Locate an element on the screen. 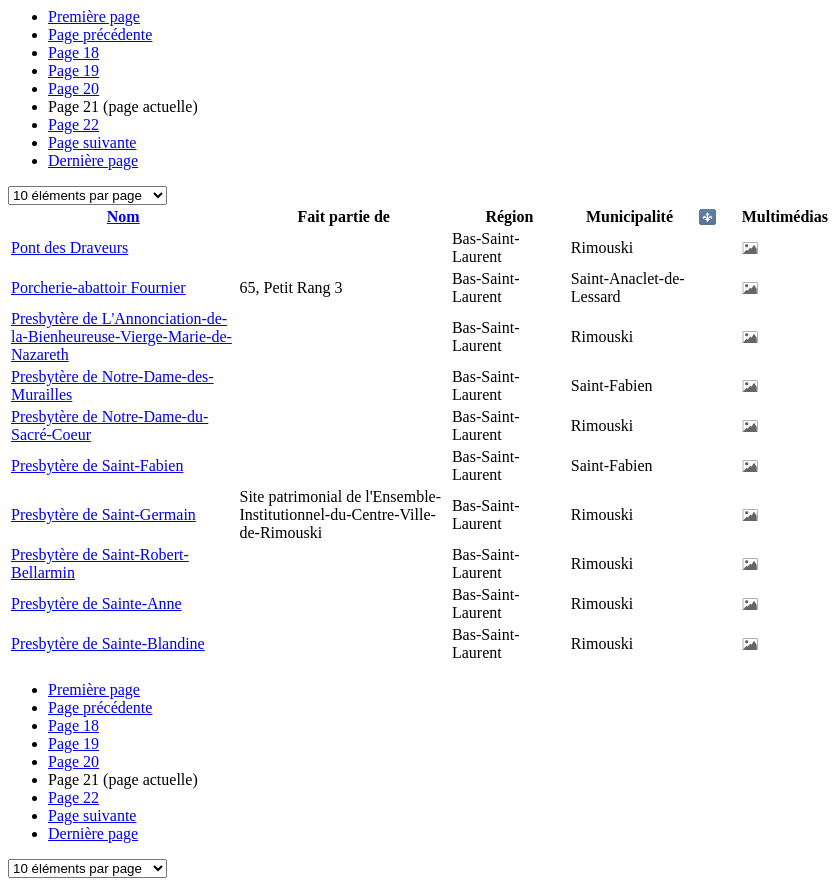  20 is located at coordinates (73, 88).